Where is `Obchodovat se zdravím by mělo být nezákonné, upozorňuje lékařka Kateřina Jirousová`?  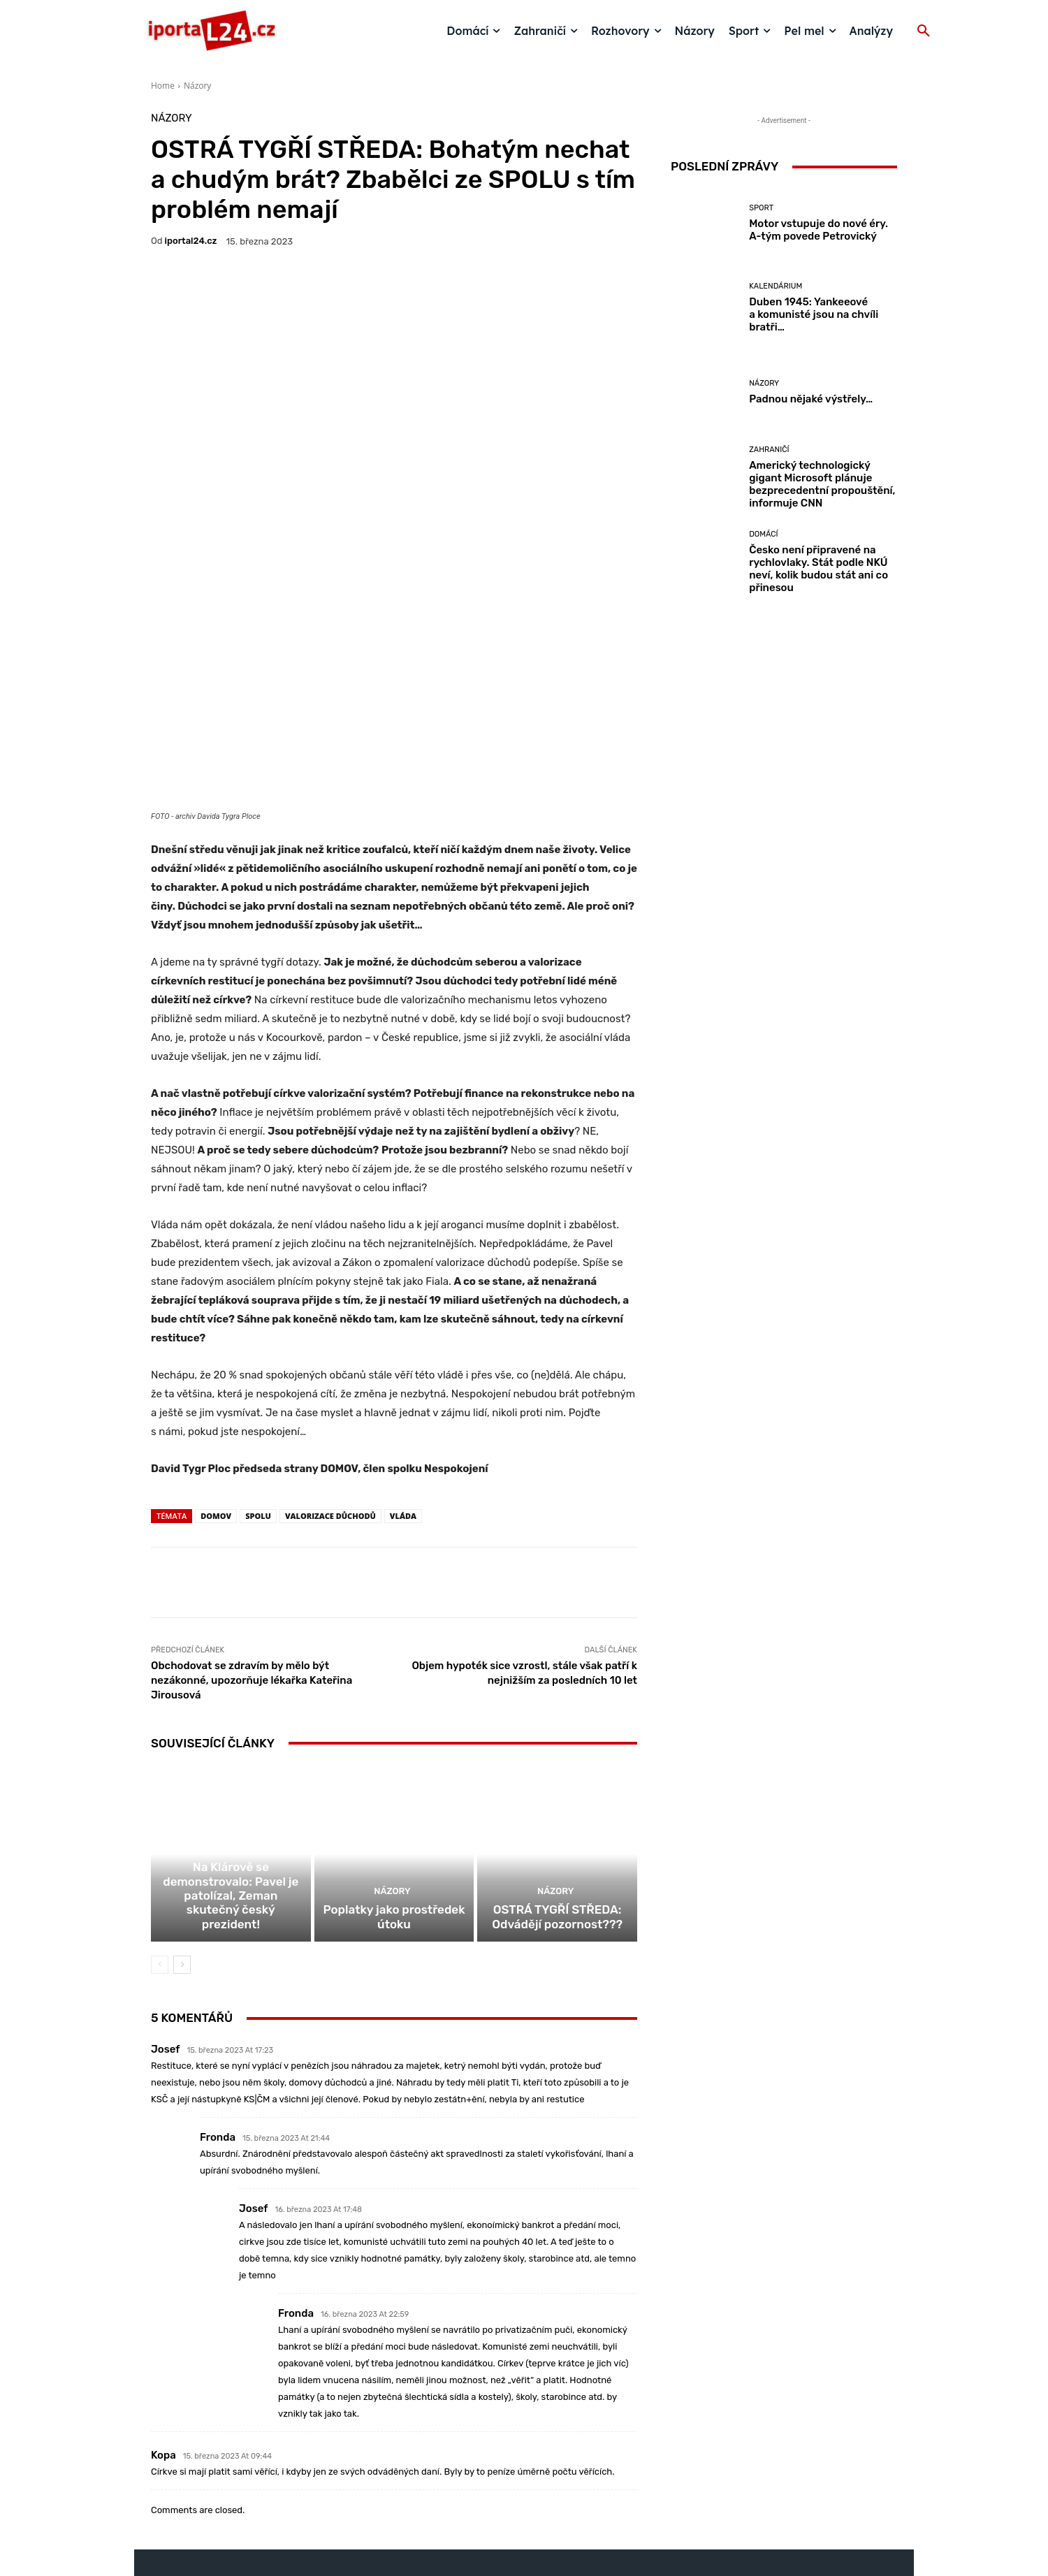 Obchodovat se zdravím by mělo být nezákonné, upozorňuje lékařka Kateřina Jirousová is located at coordinates (251, 1517).